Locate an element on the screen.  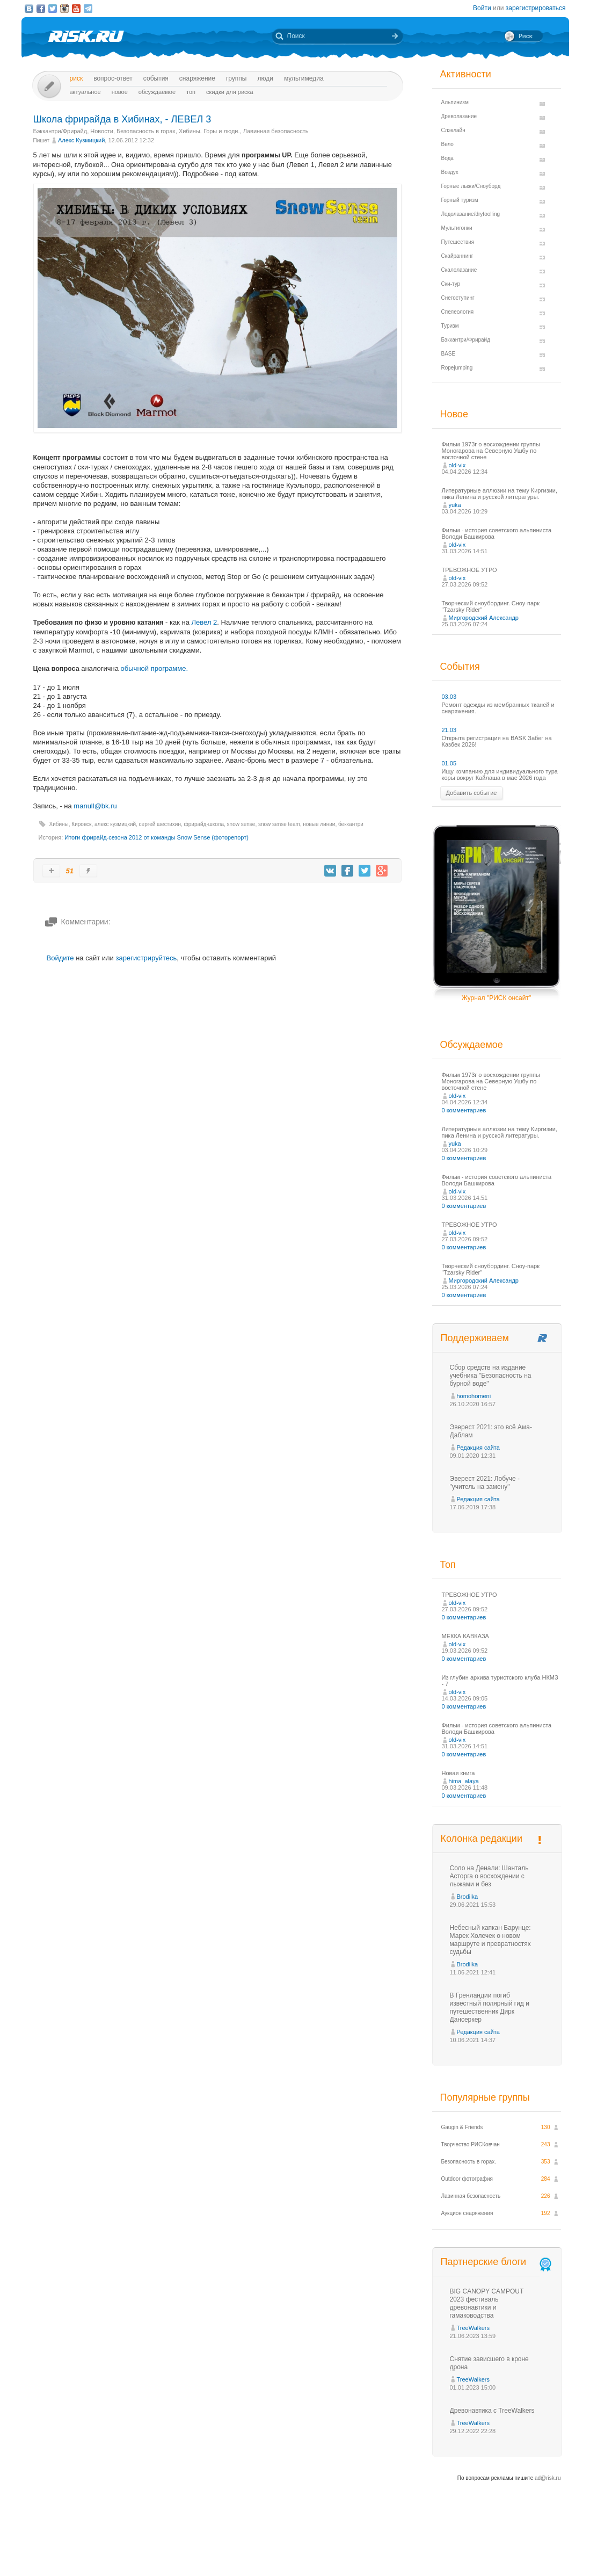
Небесный капкан Барунце: Марек Холечек о новом маршруте и превратностях судьбы is located at coordinates (490, 1940).